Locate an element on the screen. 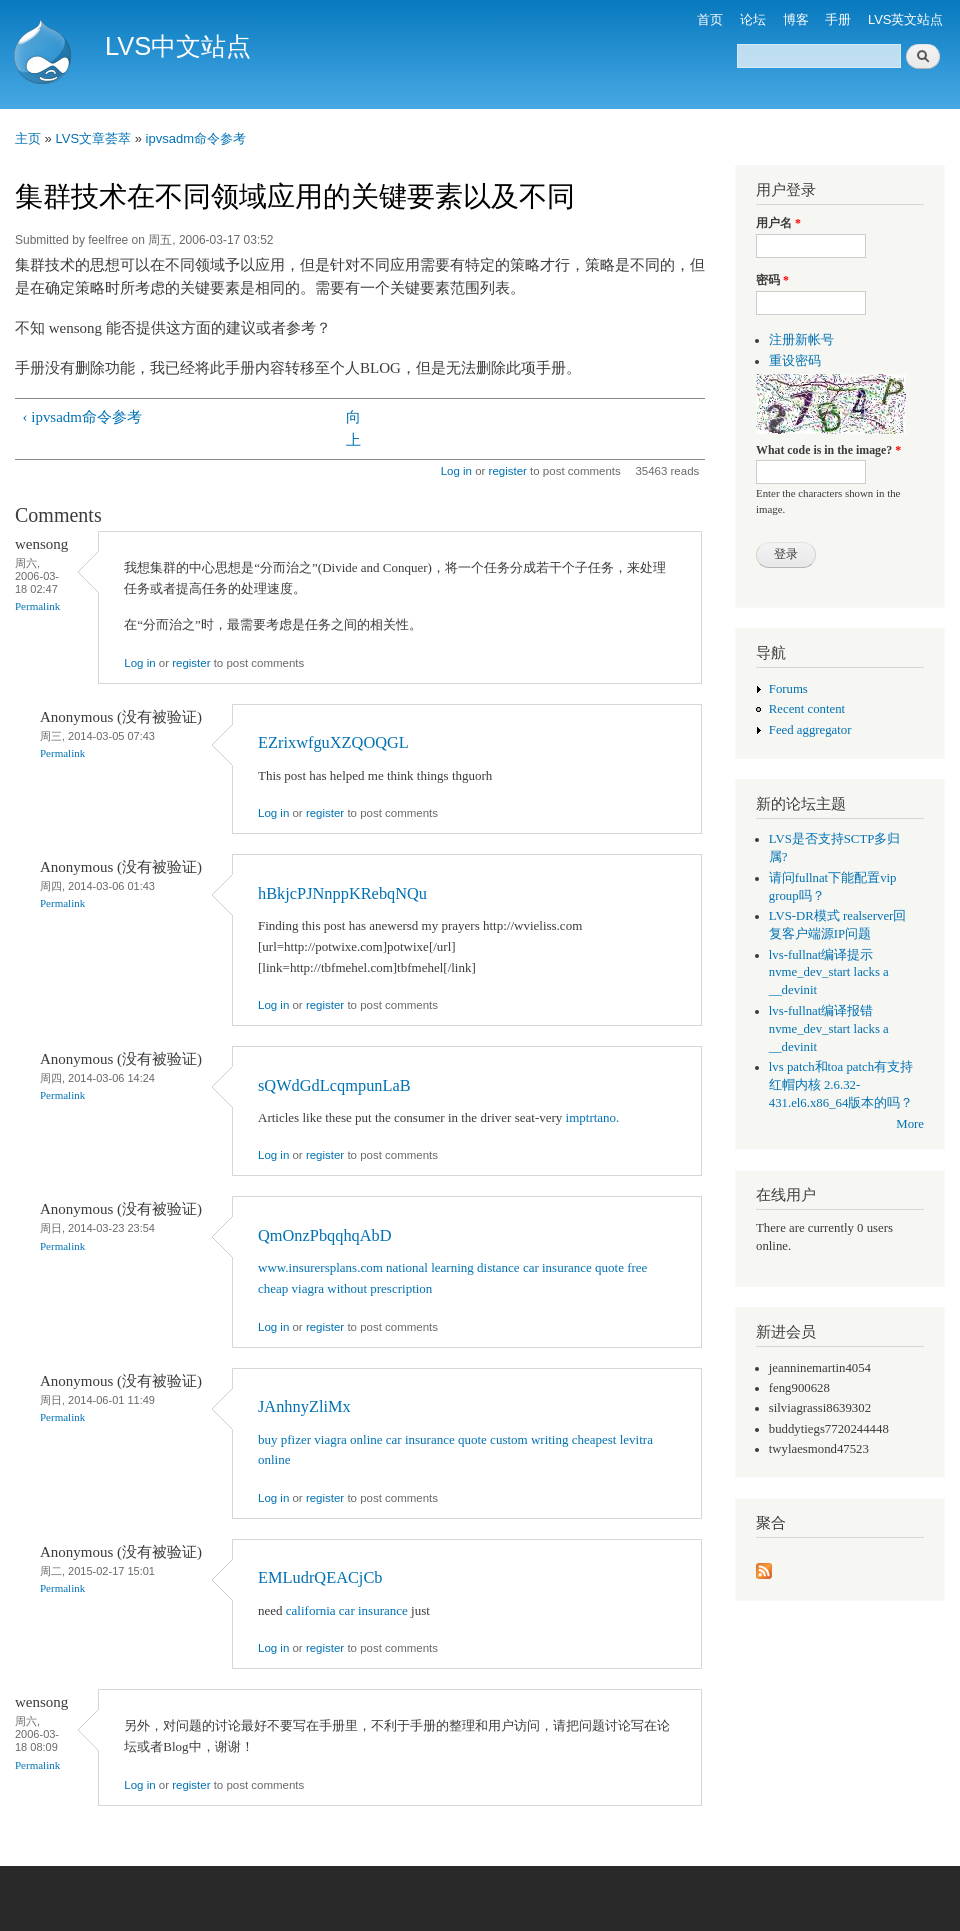 The width and height of the screenshot is (960, 1931). ipvsadm命令参考 is located at coordinates (196, 138).